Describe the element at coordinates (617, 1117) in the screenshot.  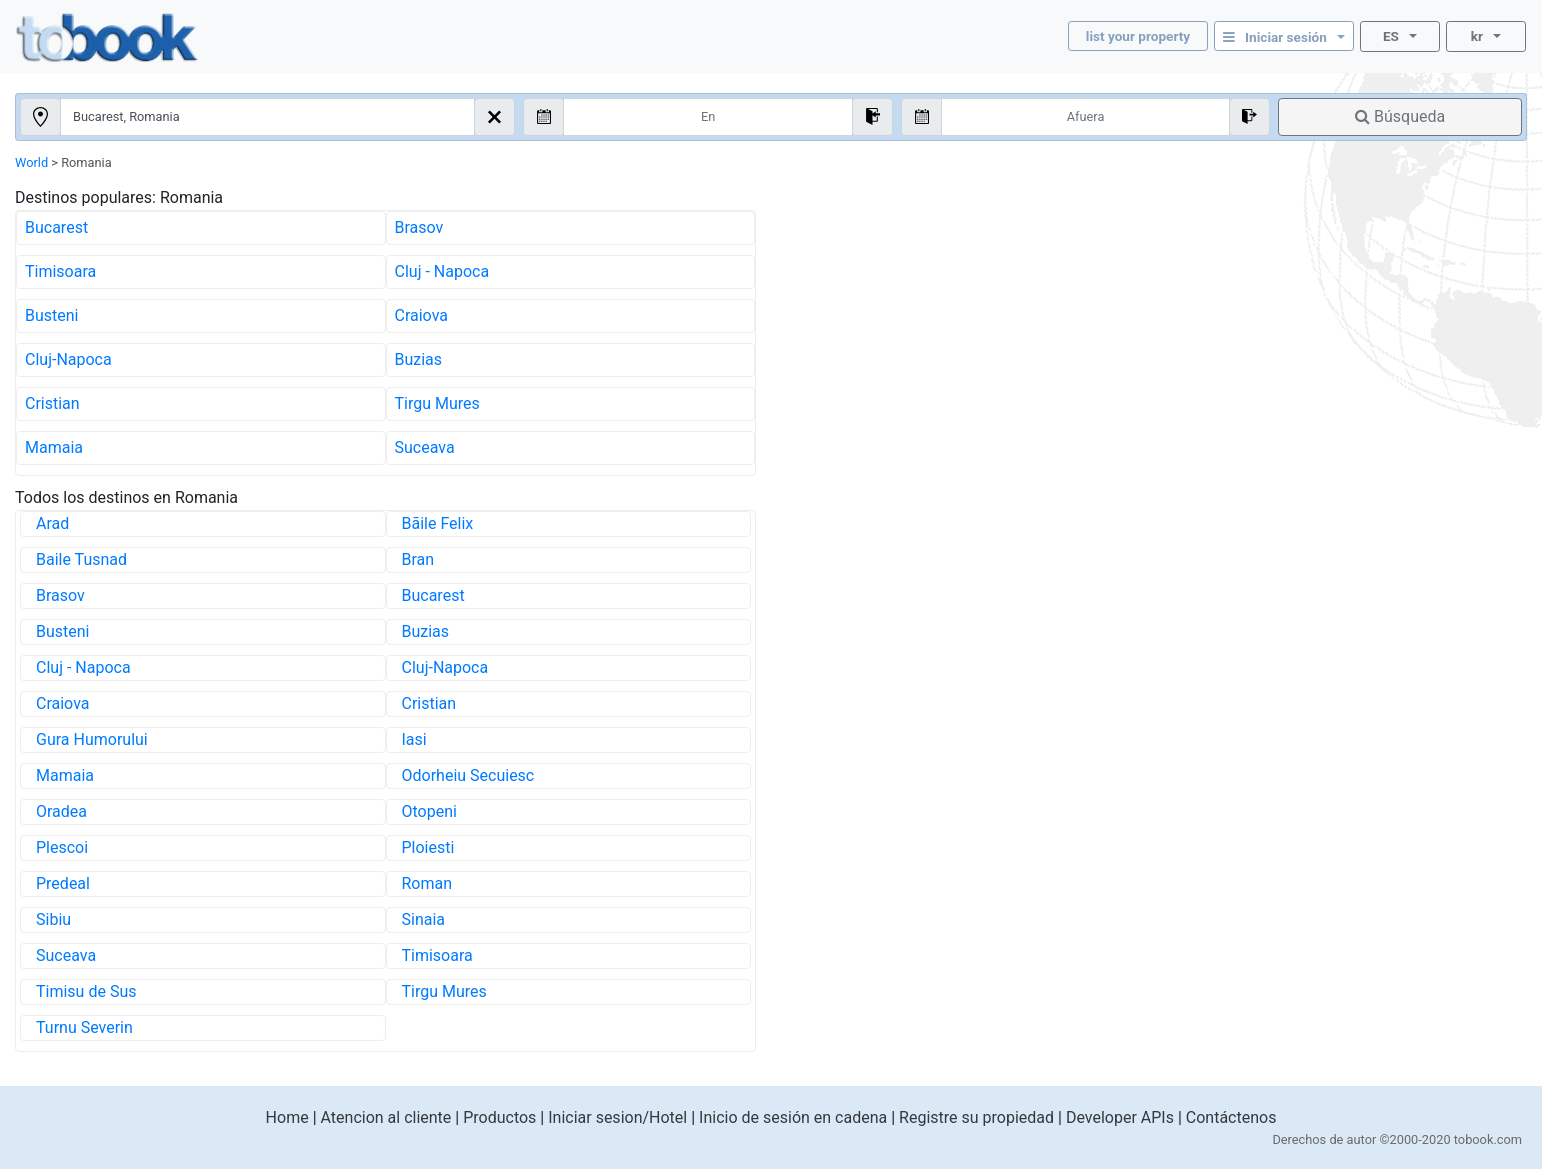
I see `Iniciar sesion/Hotel` at that location.